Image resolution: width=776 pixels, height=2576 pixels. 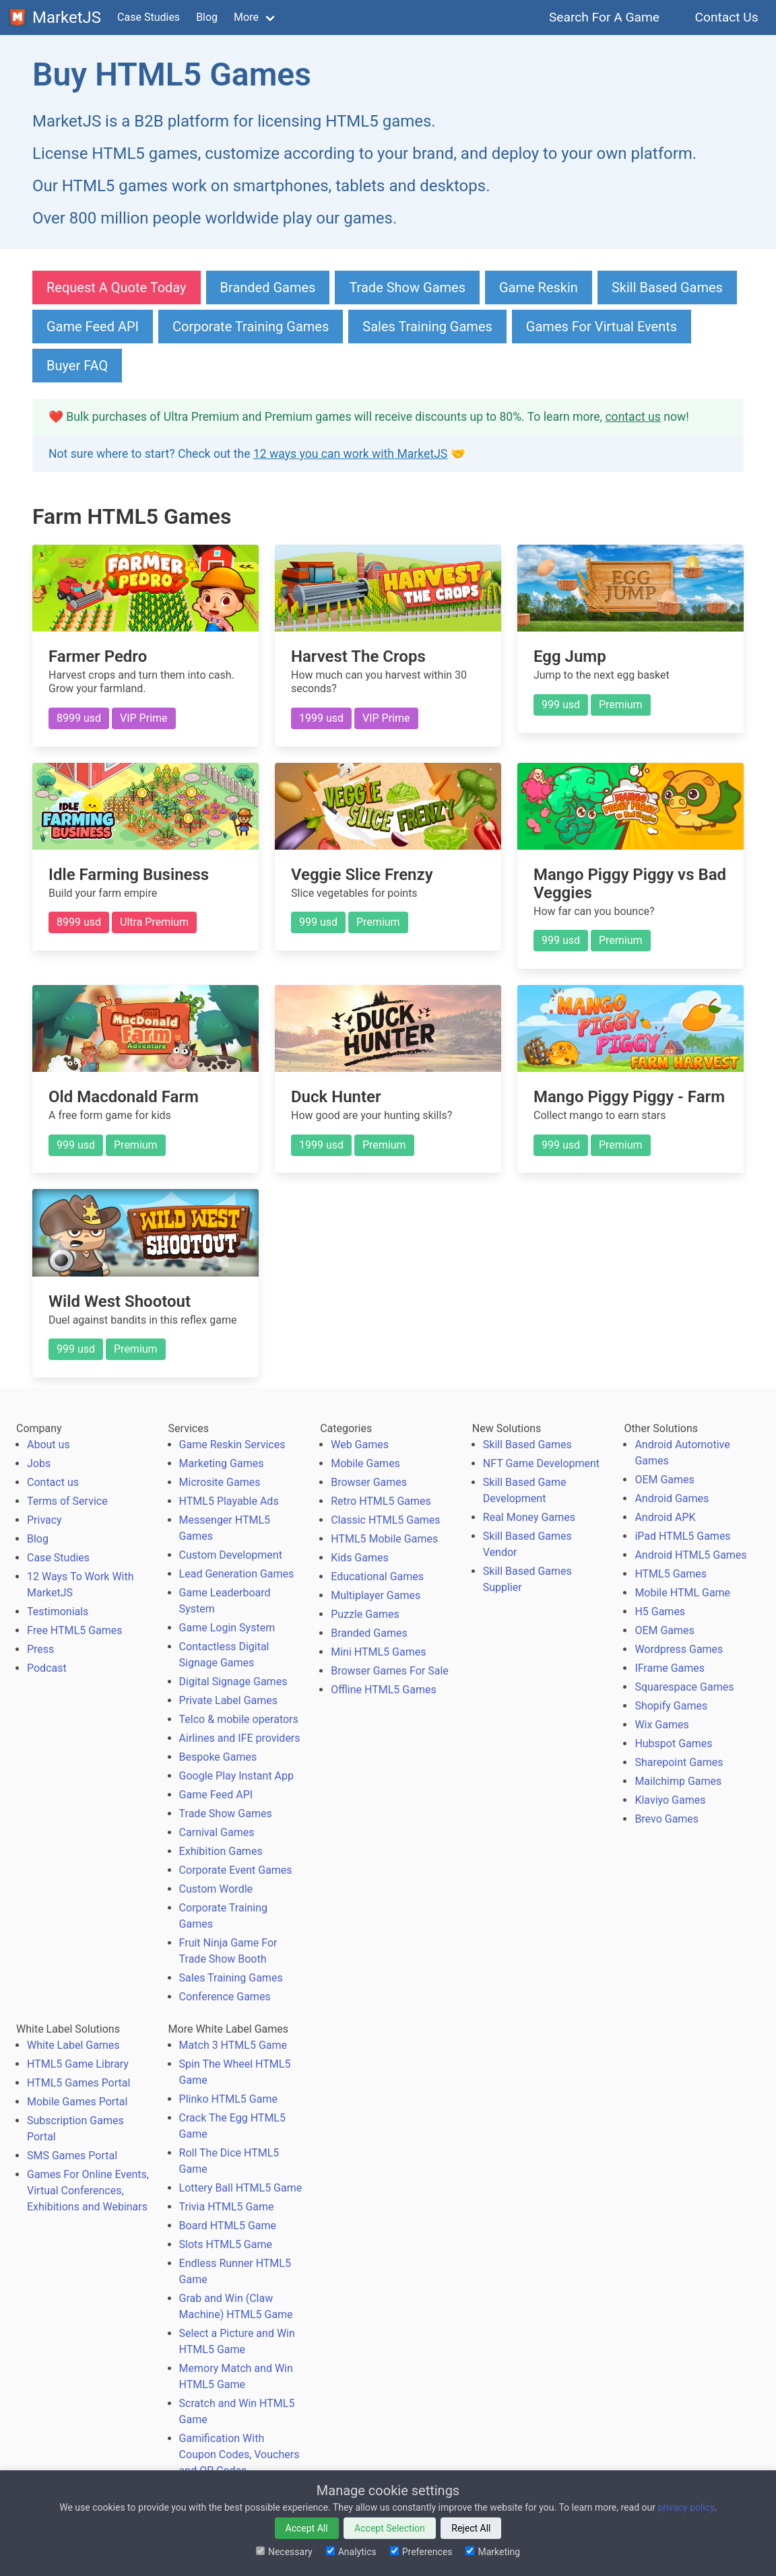 What do you see at coordinates (239, 1738) in the screenshot?
I see `Airlines and IFE providers` at bounding box center [239, 1738].